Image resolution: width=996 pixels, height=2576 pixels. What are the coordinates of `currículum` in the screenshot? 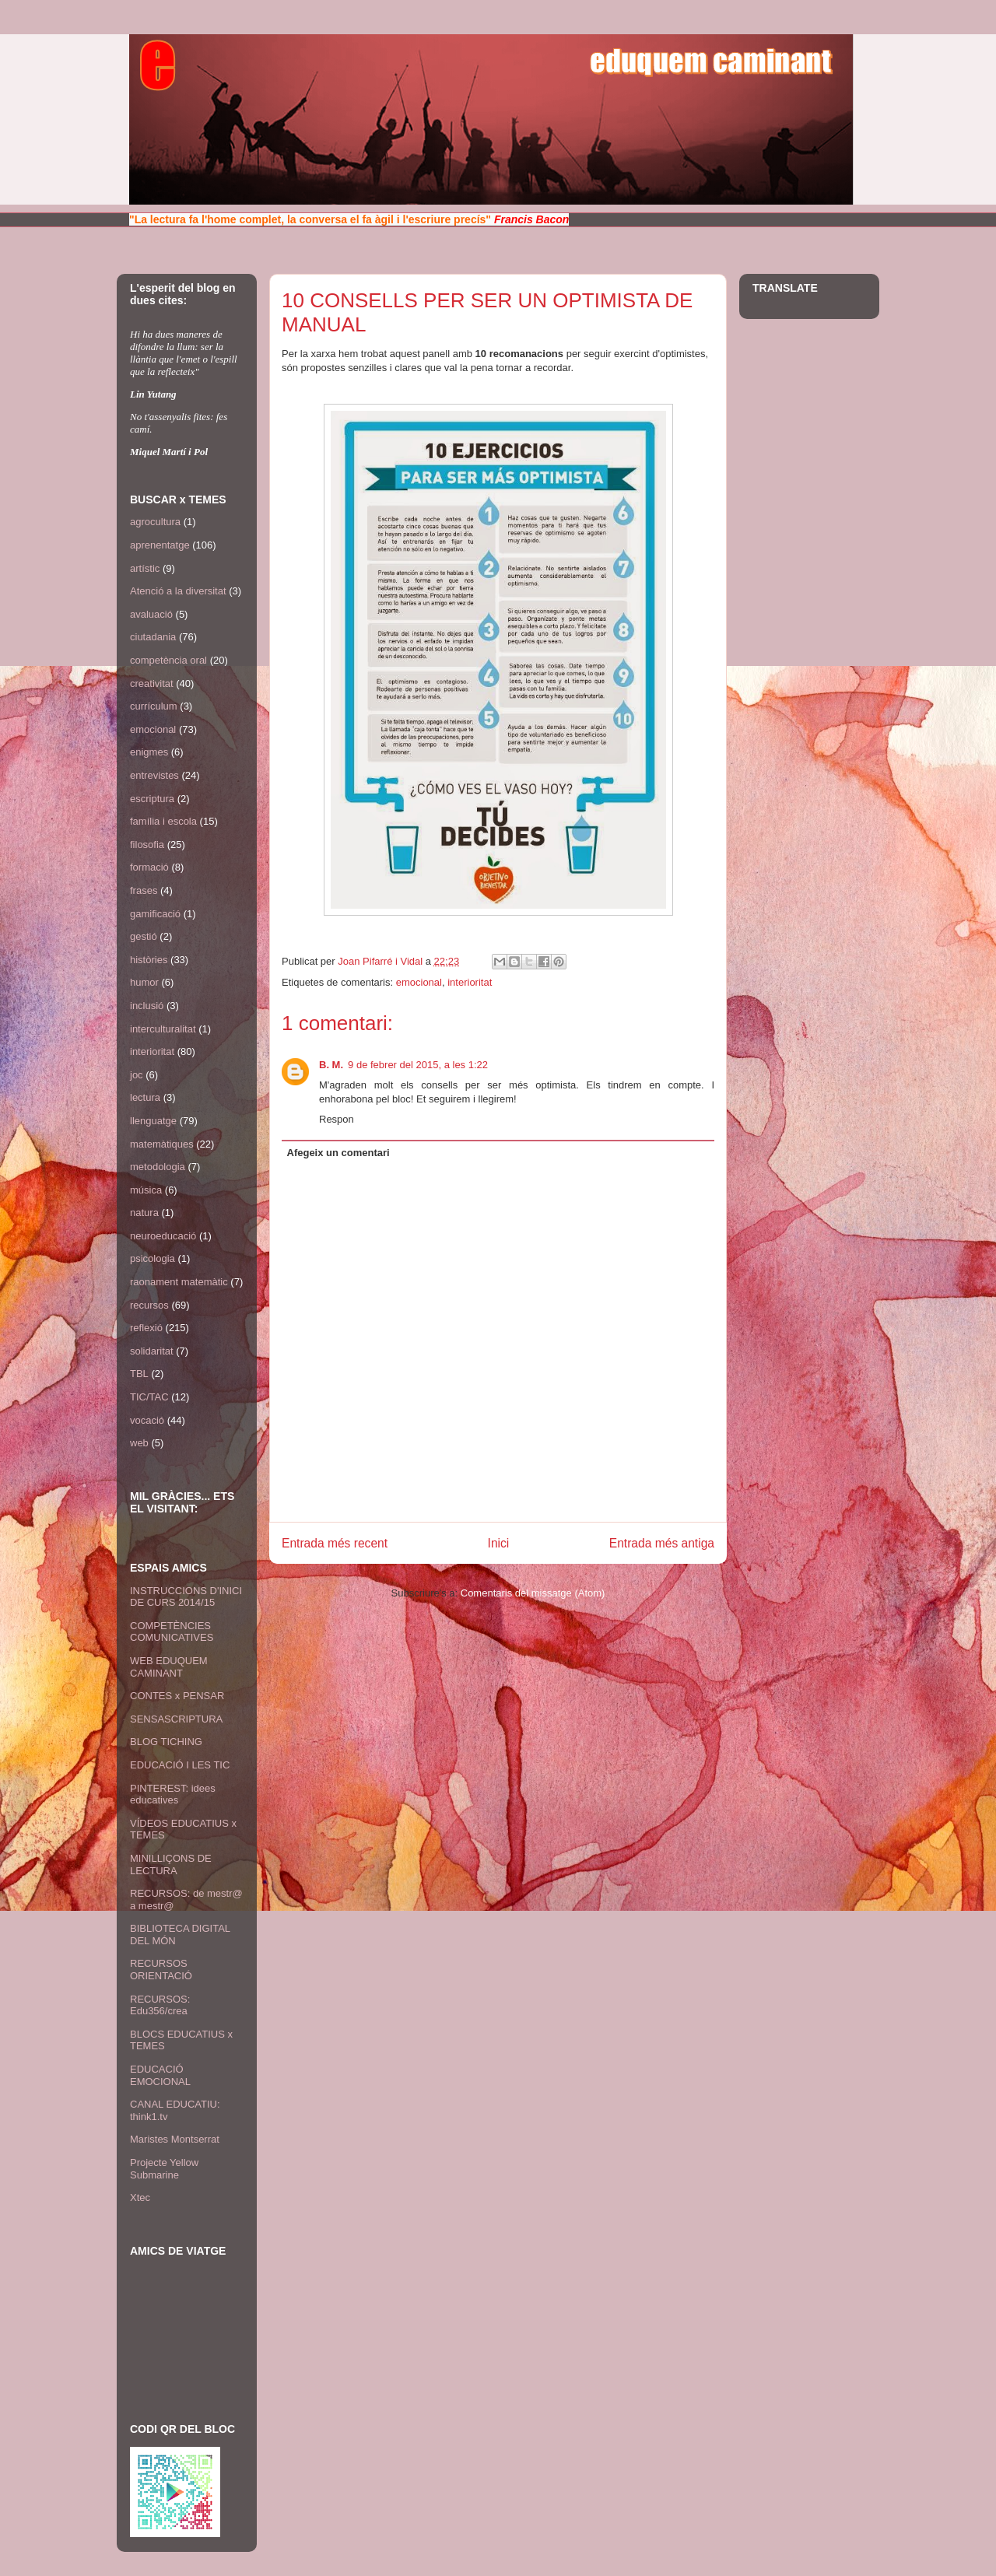 It's located at (153, 706).